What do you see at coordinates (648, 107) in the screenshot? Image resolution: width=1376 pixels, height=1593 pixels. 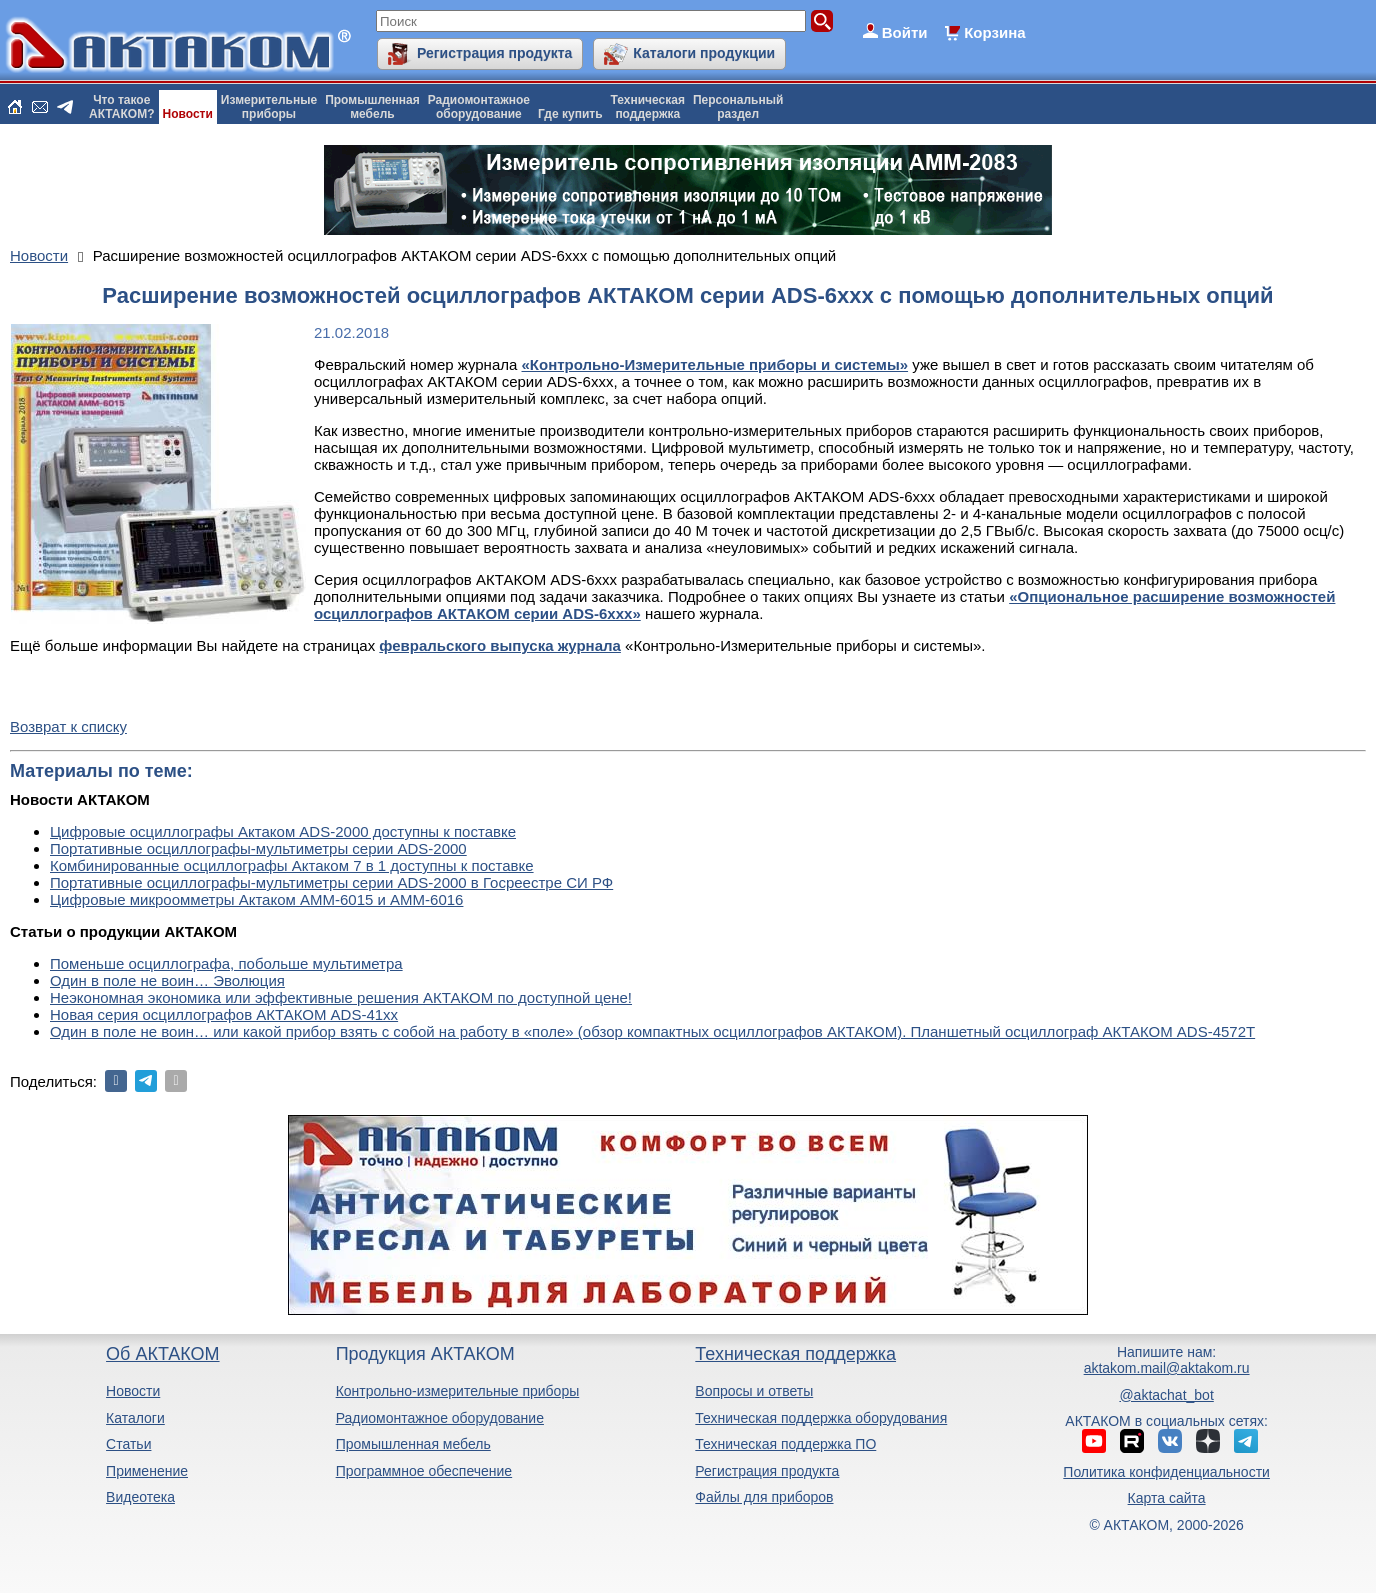 I see `Техническаяподдержка` at bounding box center [648, 107].